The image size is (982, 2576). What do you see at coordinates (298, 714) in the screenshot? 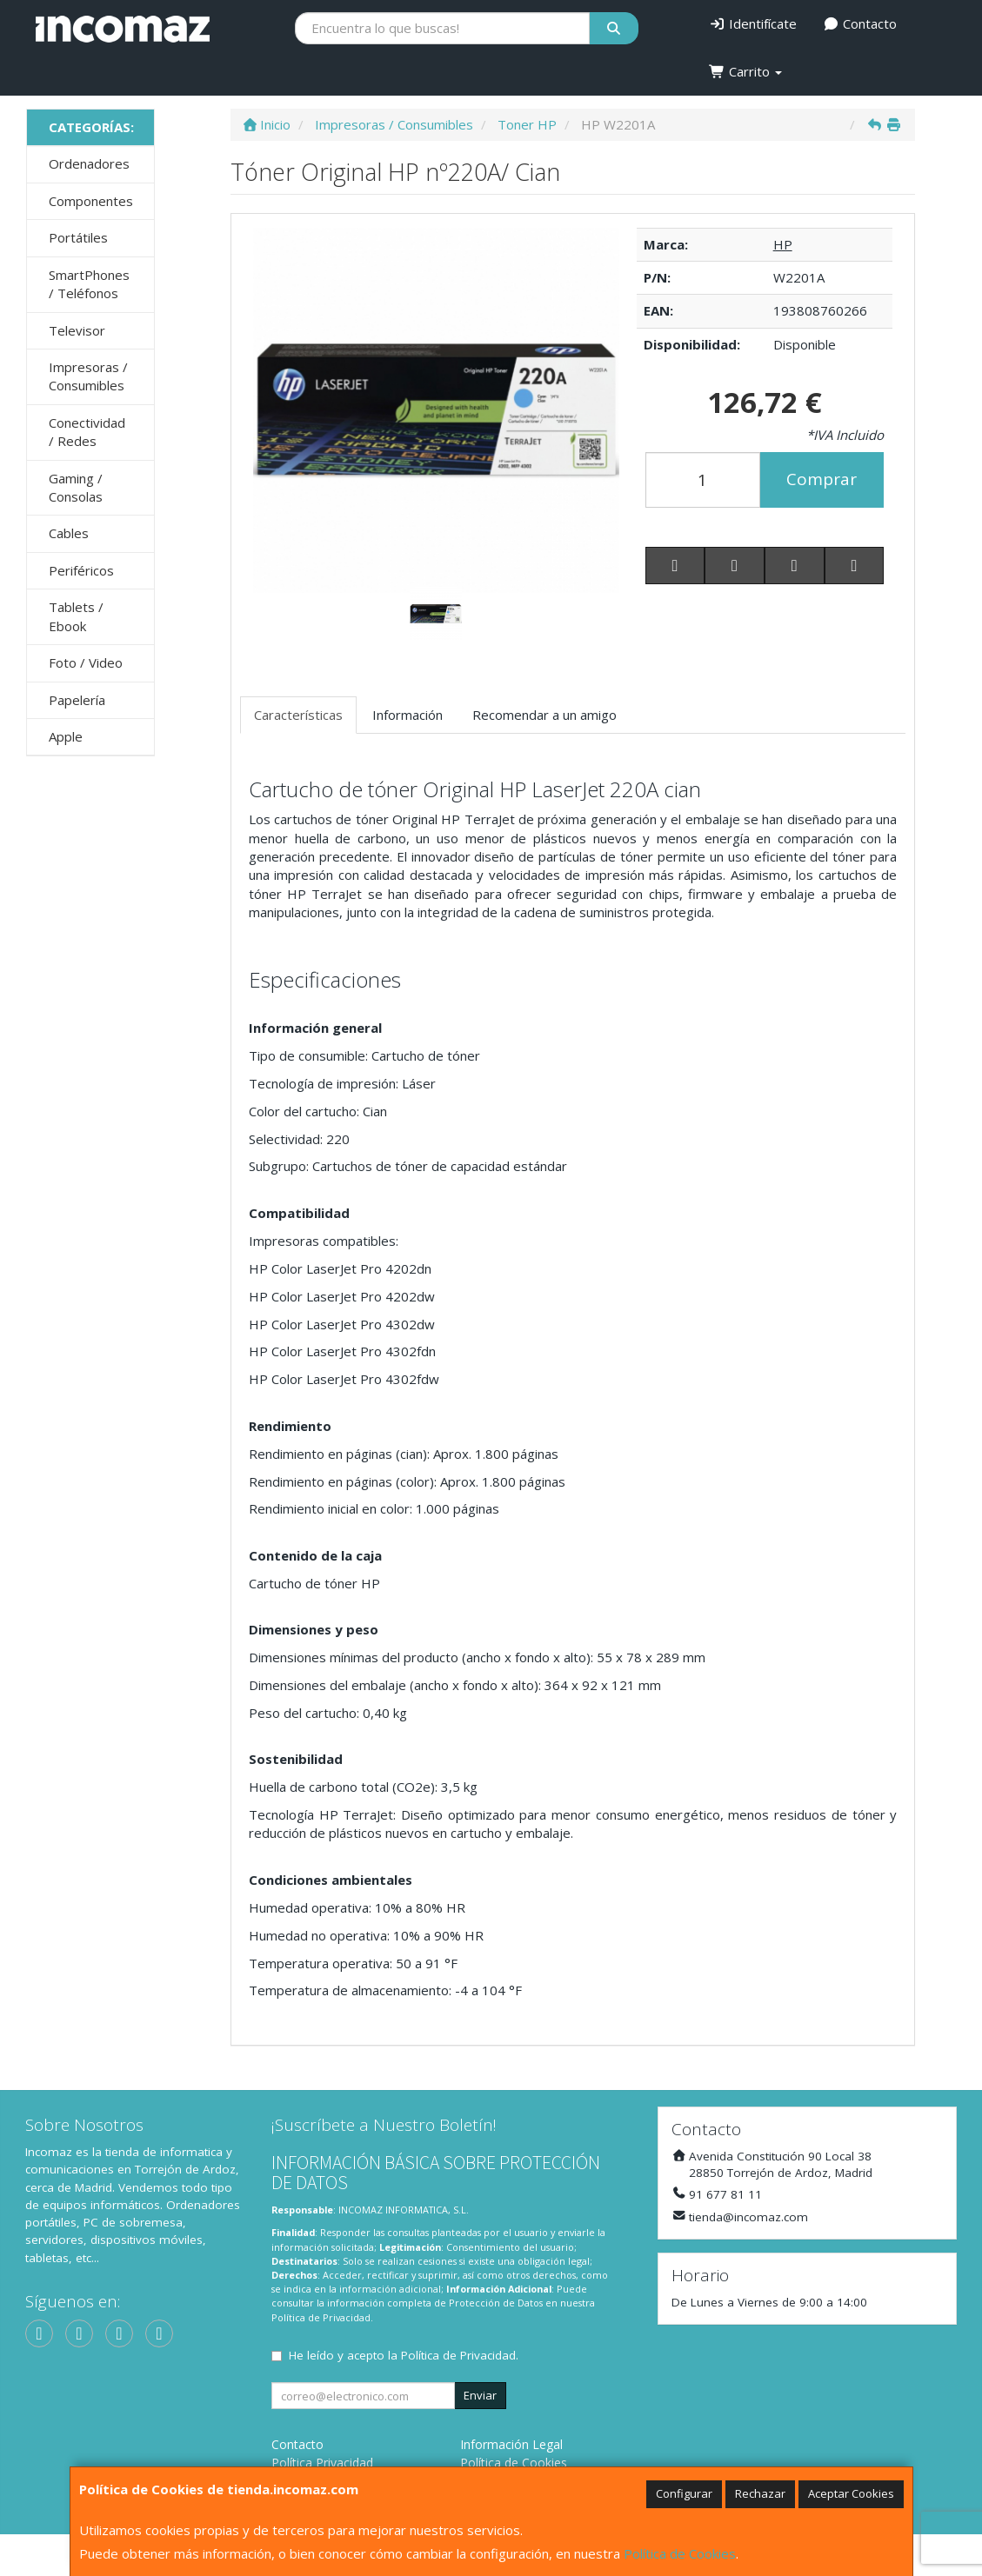
I see `Características` at bounding box center [298, 714].